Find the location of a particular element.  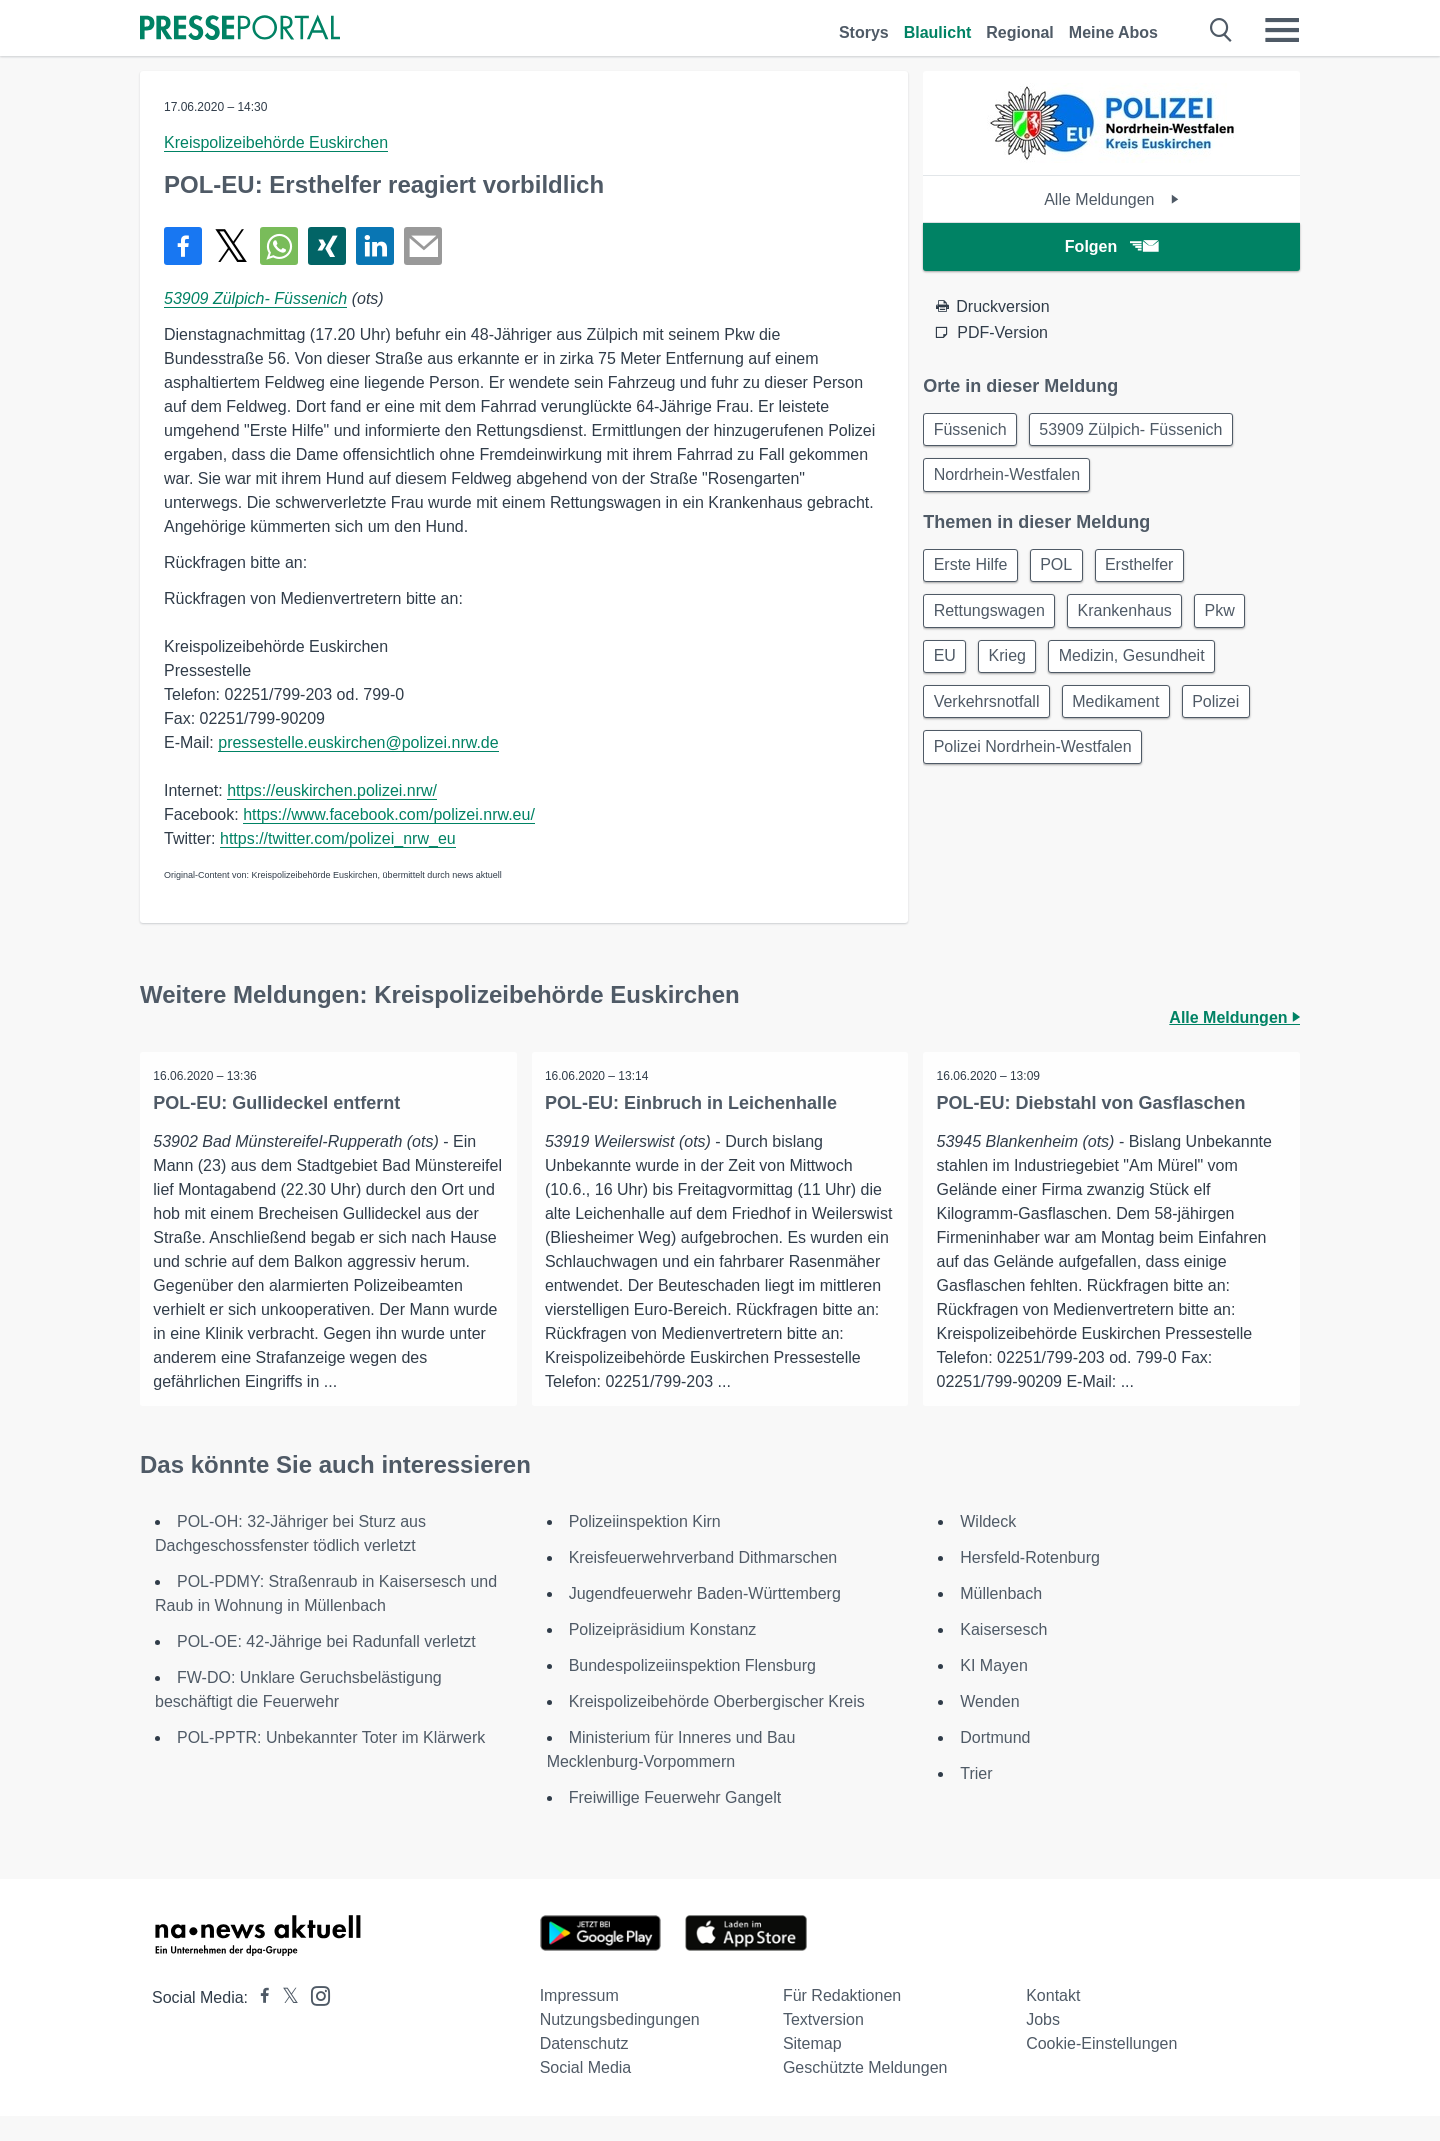

Folgen is located at coordinates (1111, 246).